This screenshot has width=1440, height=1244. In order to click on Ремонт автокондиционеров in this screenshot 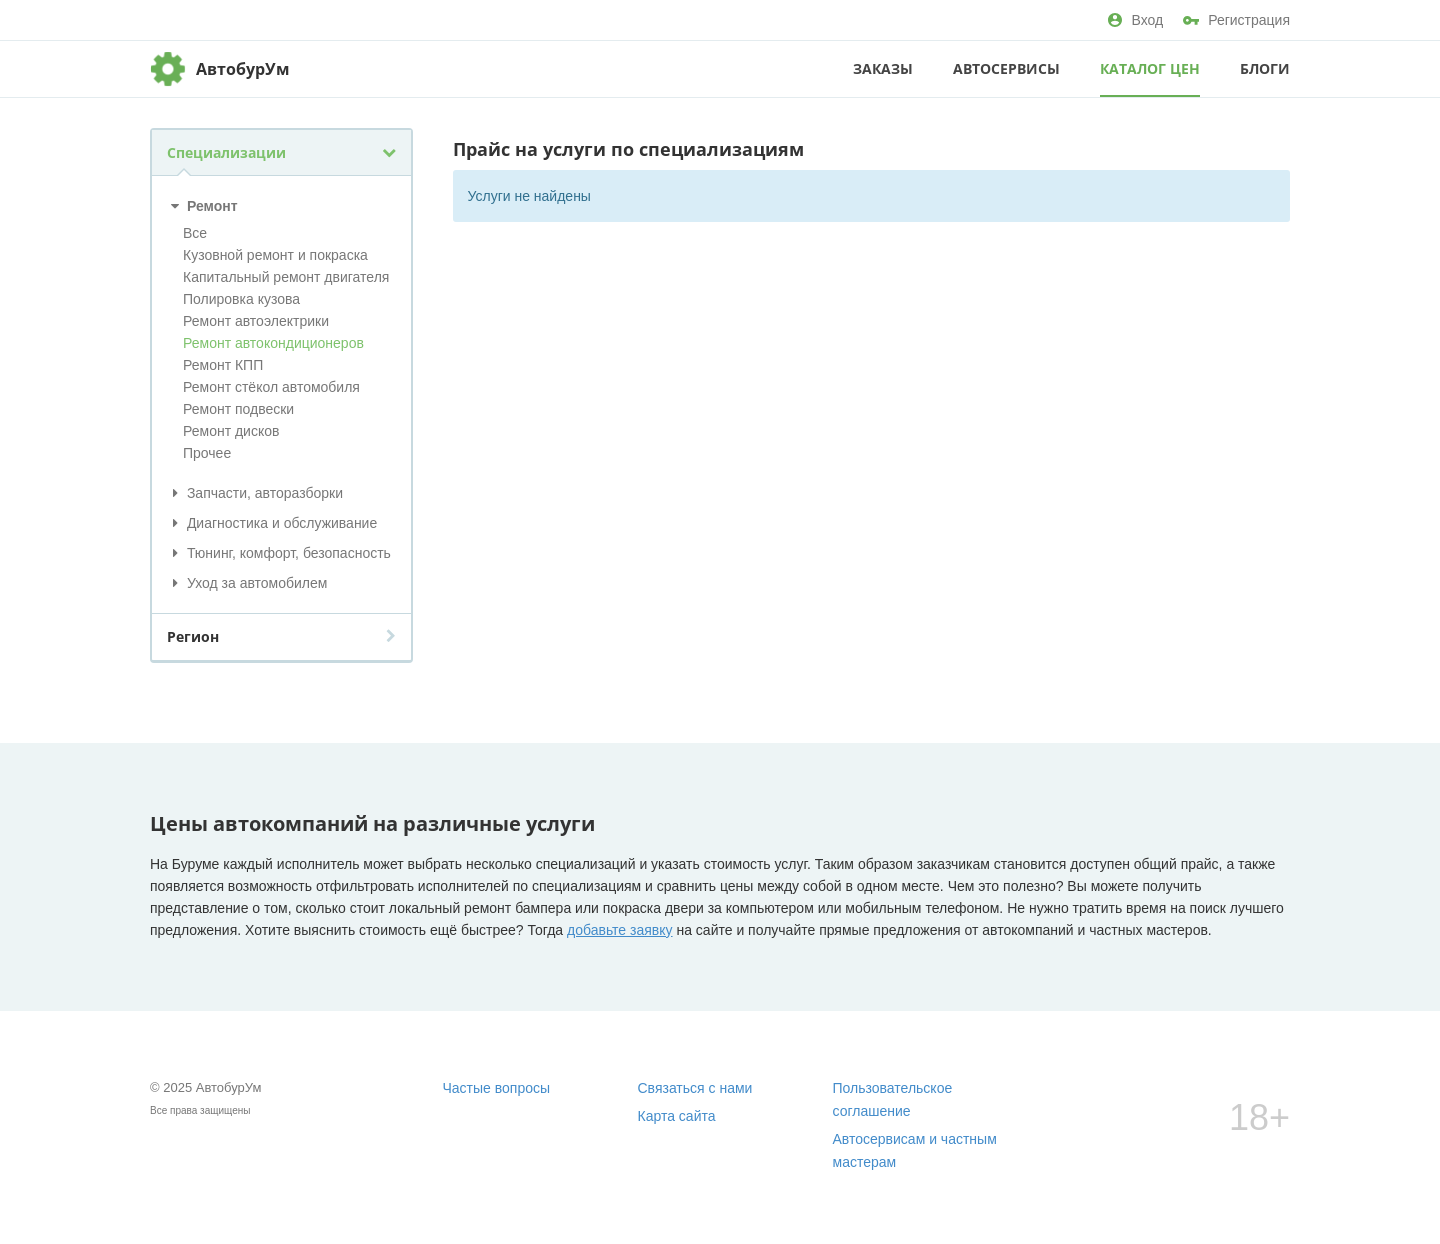, I will do `click(273, 343)`.